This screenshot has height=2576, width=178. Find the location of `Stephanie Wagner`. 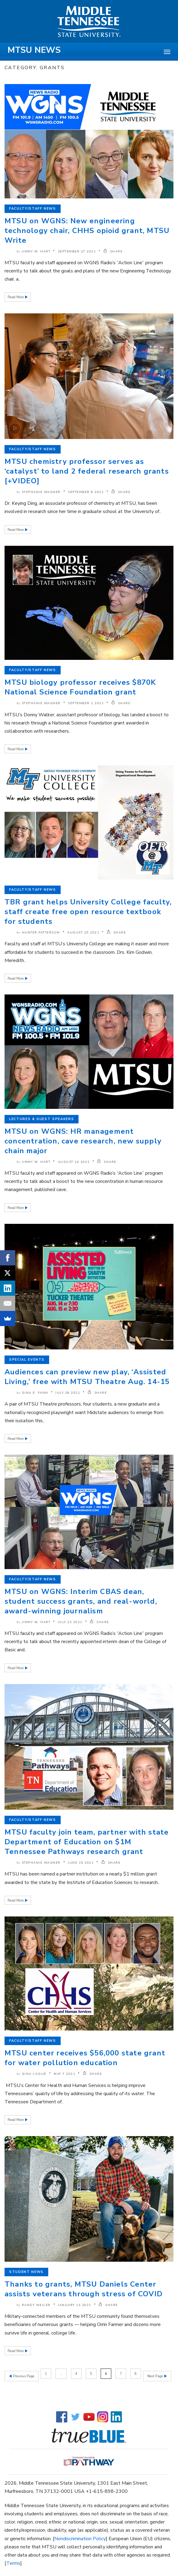

Stephanie Wagner is located at coordinates (41, 492).